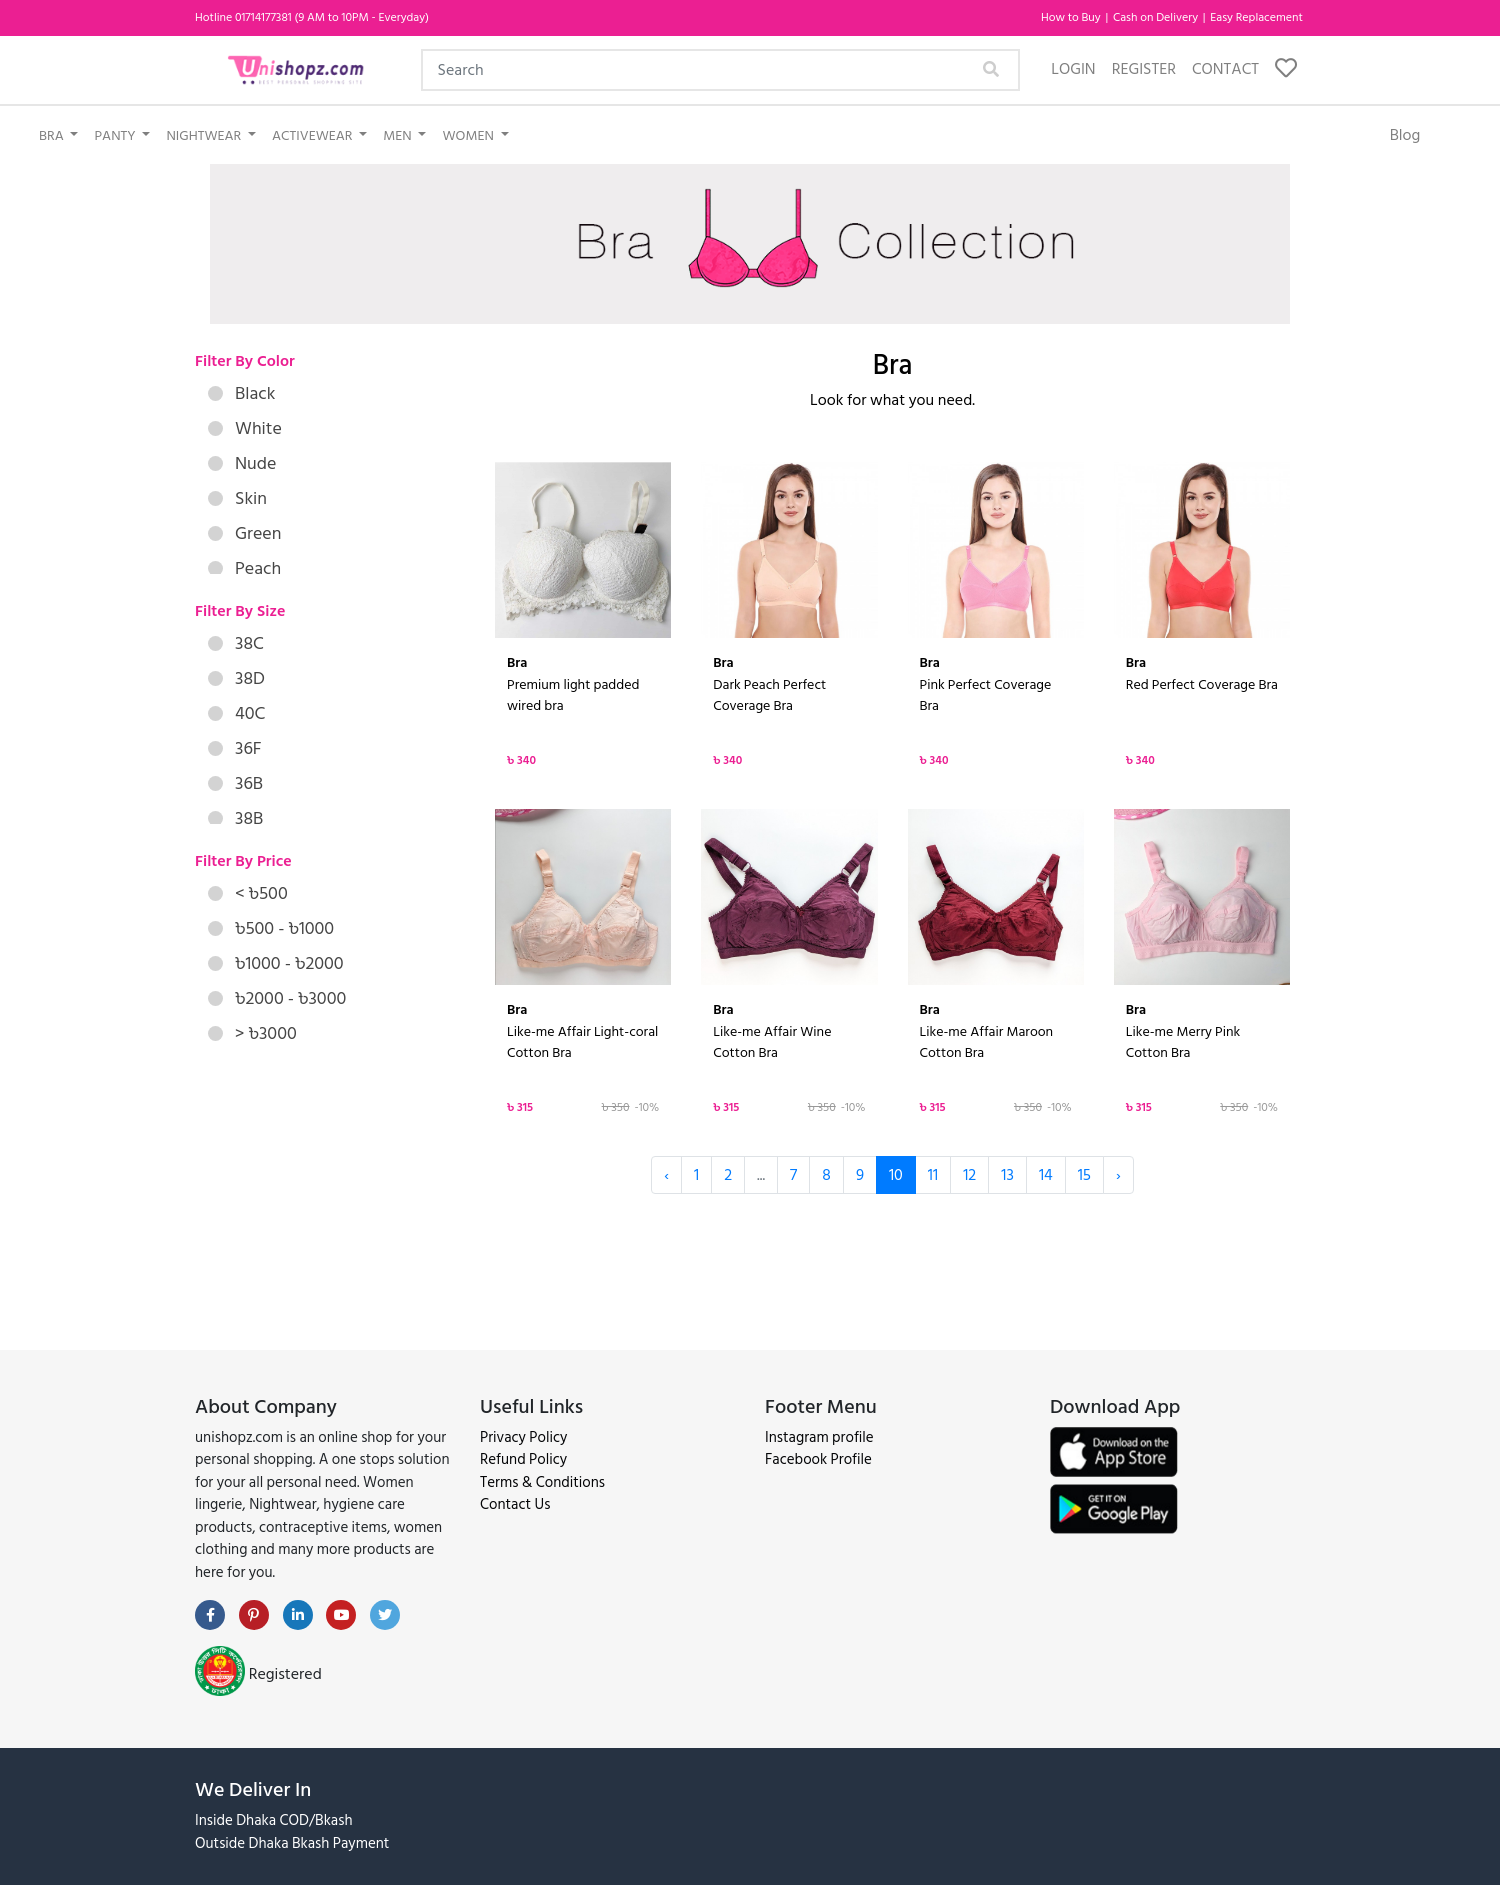  Describe the element at coordinates (1084, 1175) in the screenshot. I see `15` at that location.